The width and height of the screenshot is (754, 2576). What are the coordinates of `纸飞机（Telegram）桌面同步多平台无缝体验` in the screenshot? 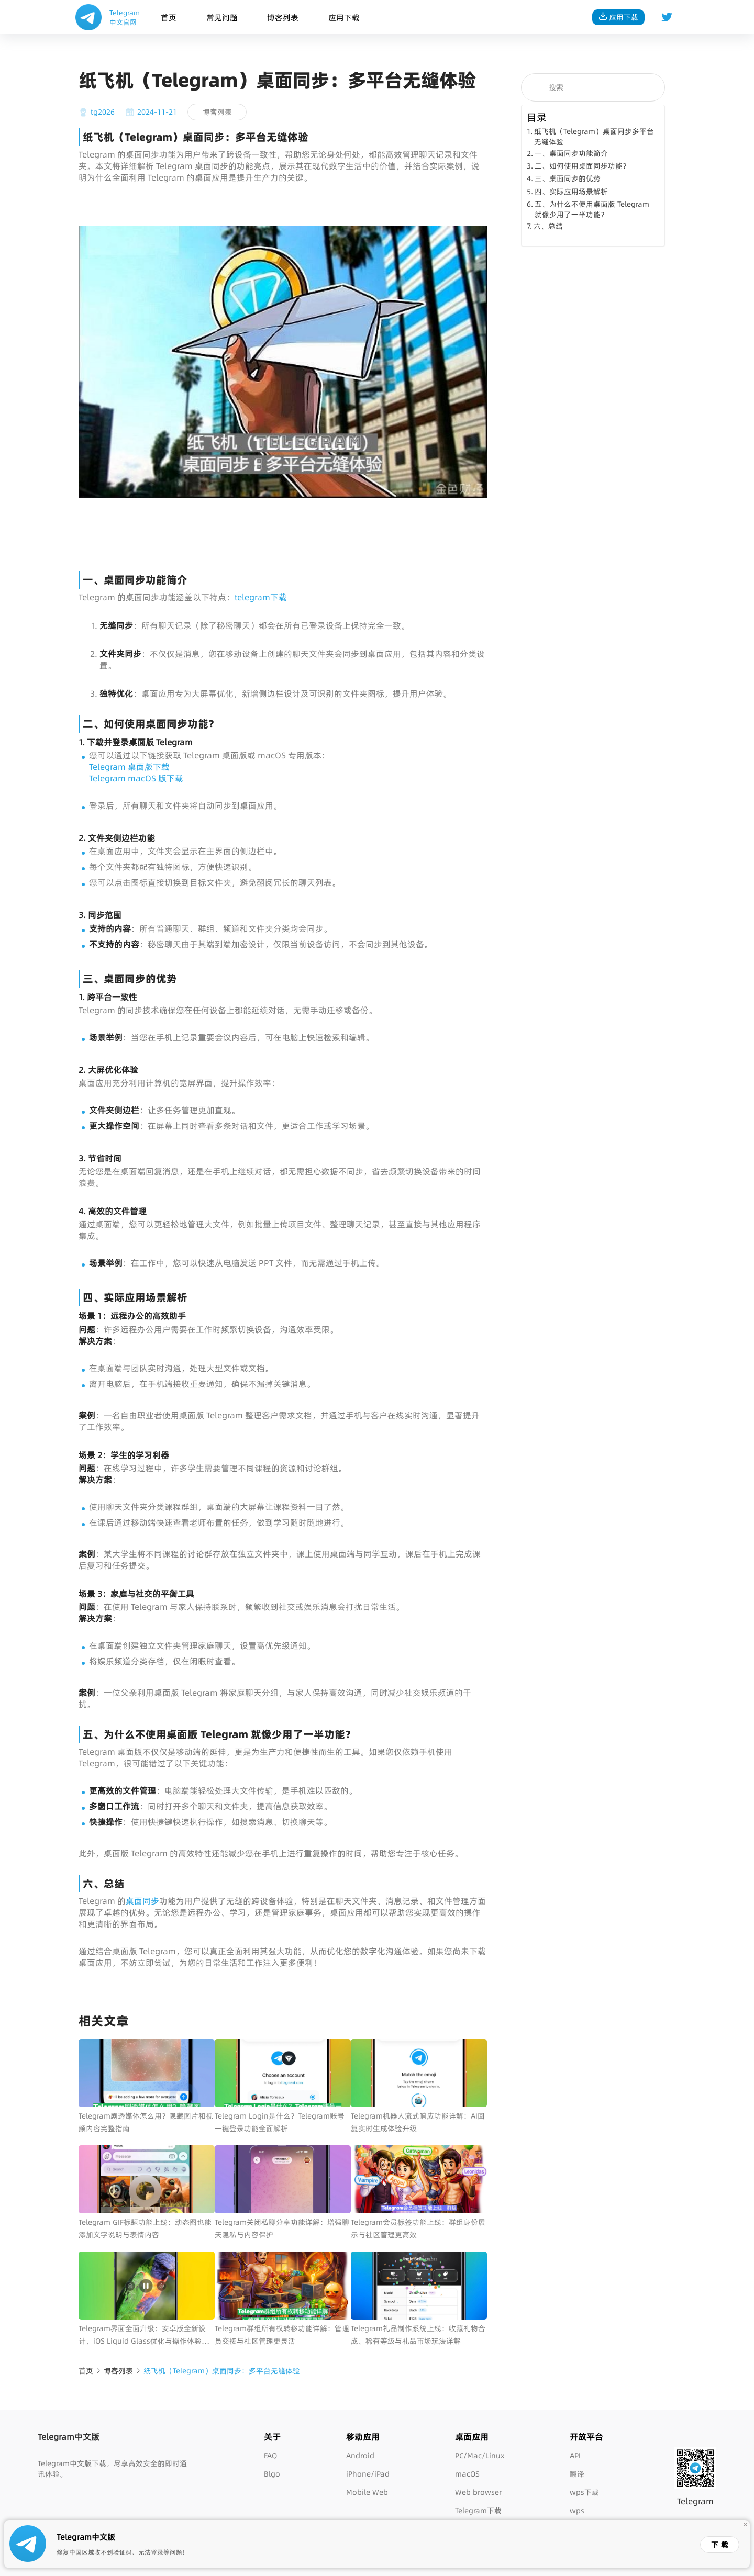 It's located at (594, 136).